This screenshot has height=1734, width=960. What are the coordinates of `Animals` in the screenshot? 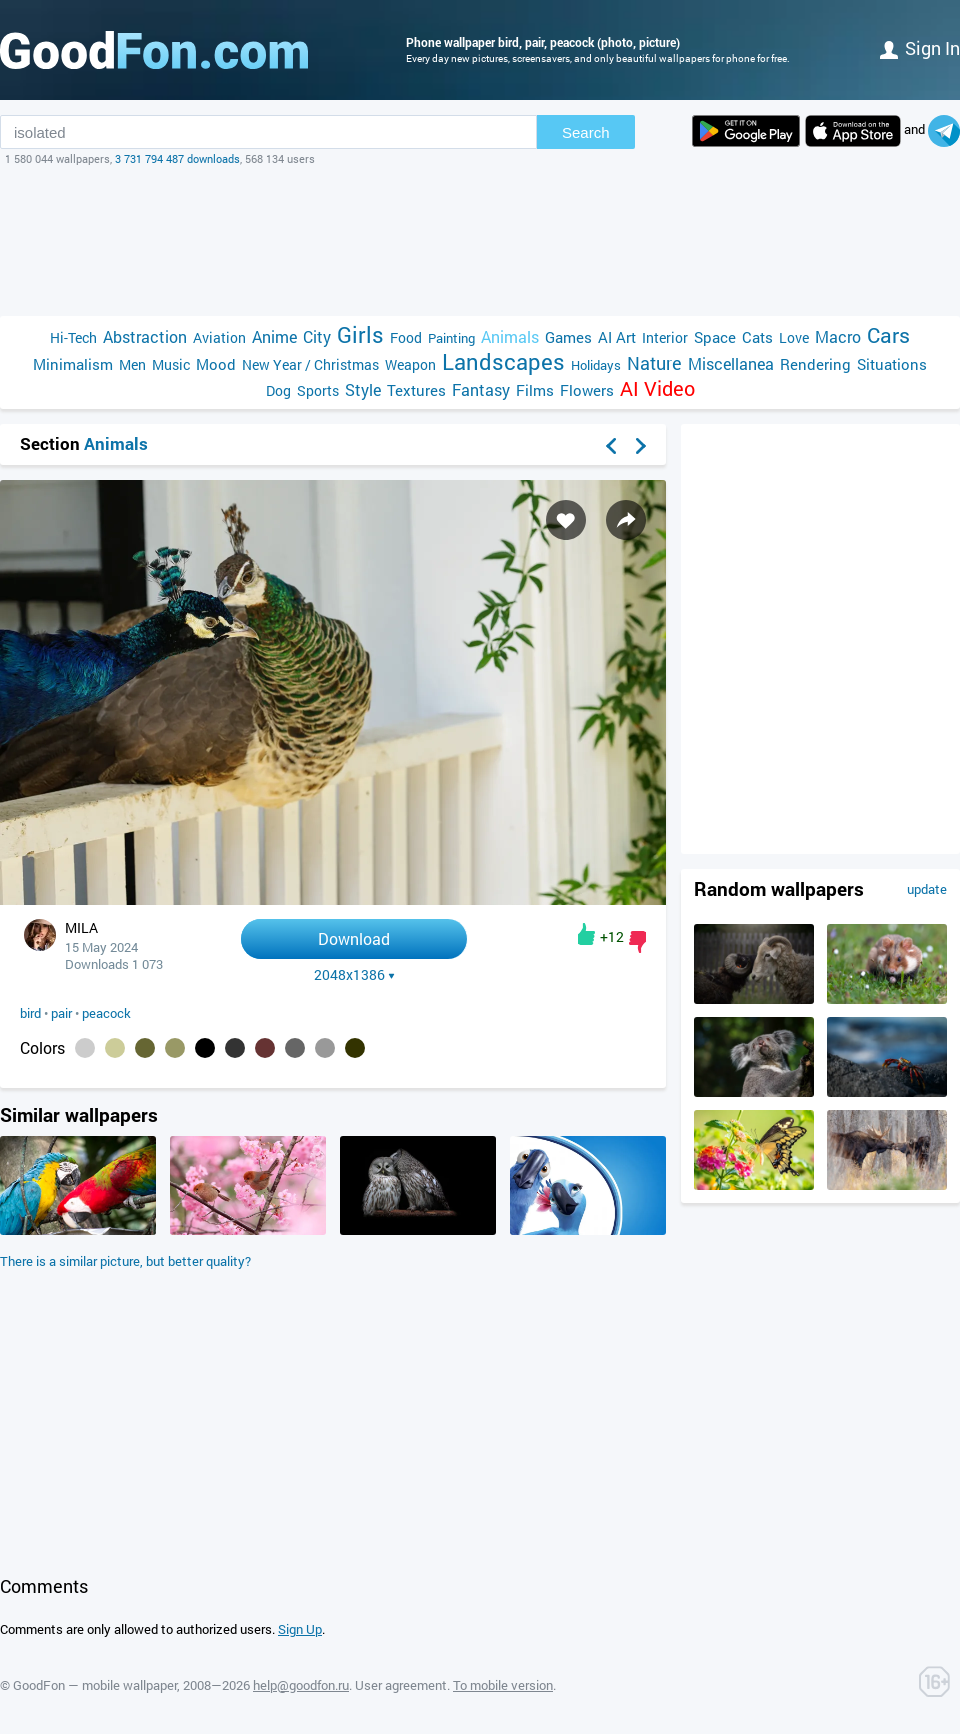 It's located at (510, 336).